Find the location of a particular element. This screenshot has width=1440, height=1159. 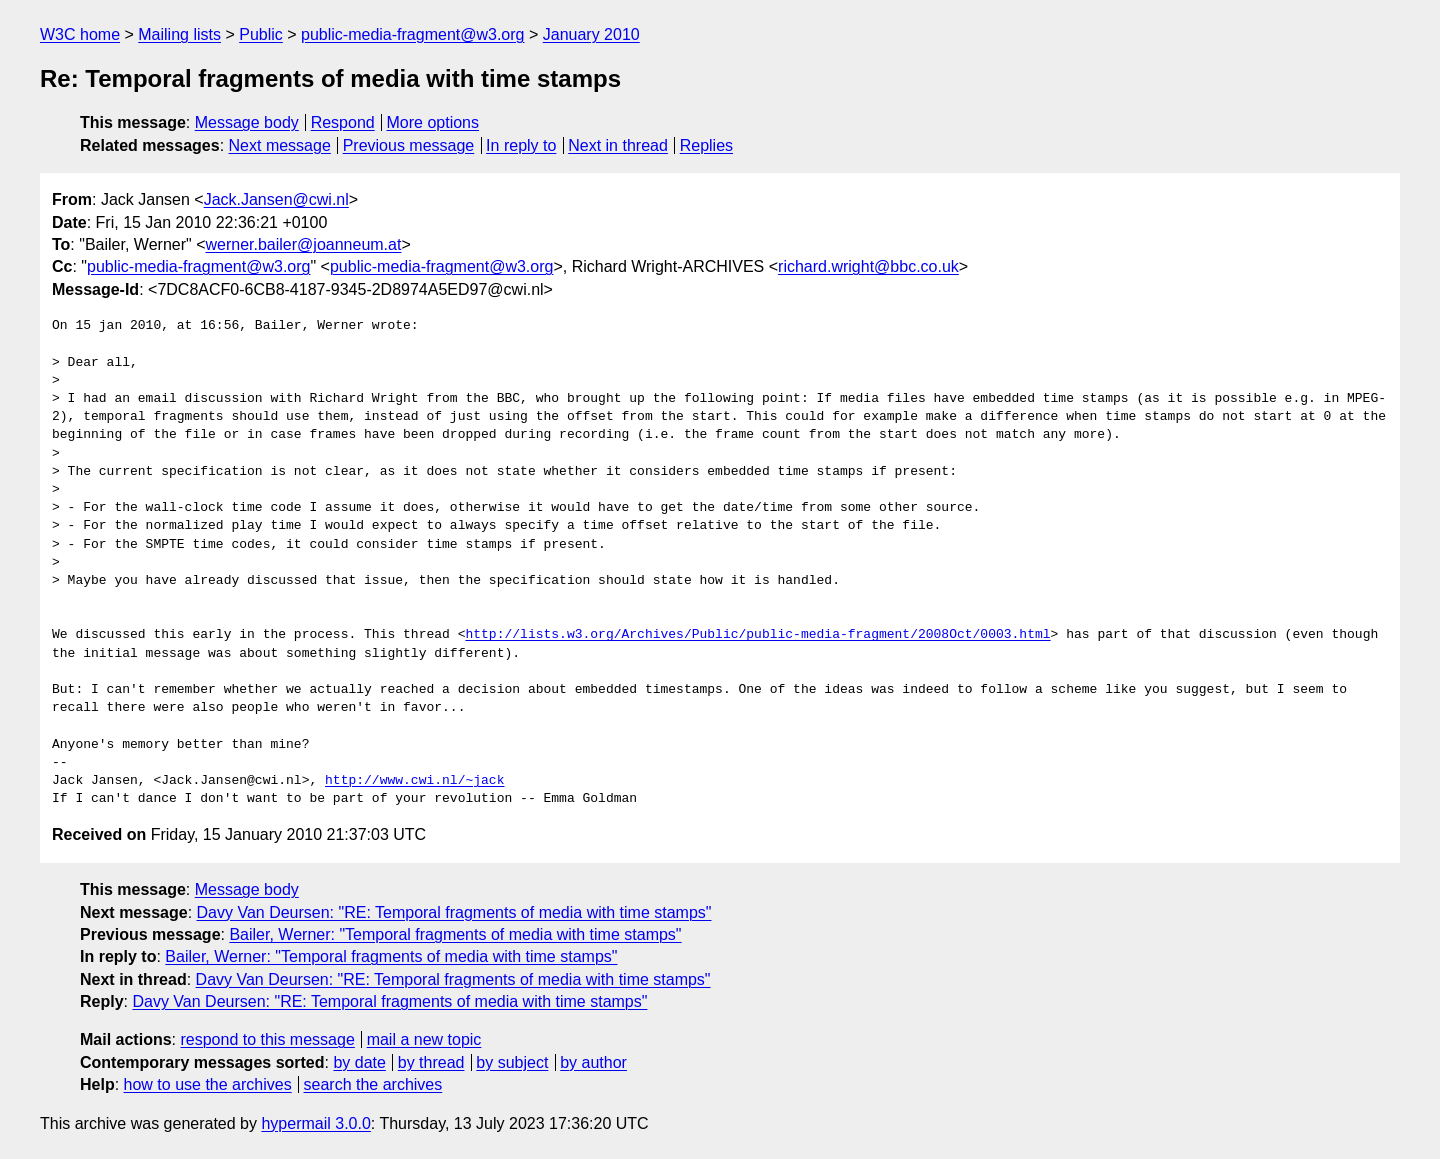

Respond is located at coordinates (343, 122).